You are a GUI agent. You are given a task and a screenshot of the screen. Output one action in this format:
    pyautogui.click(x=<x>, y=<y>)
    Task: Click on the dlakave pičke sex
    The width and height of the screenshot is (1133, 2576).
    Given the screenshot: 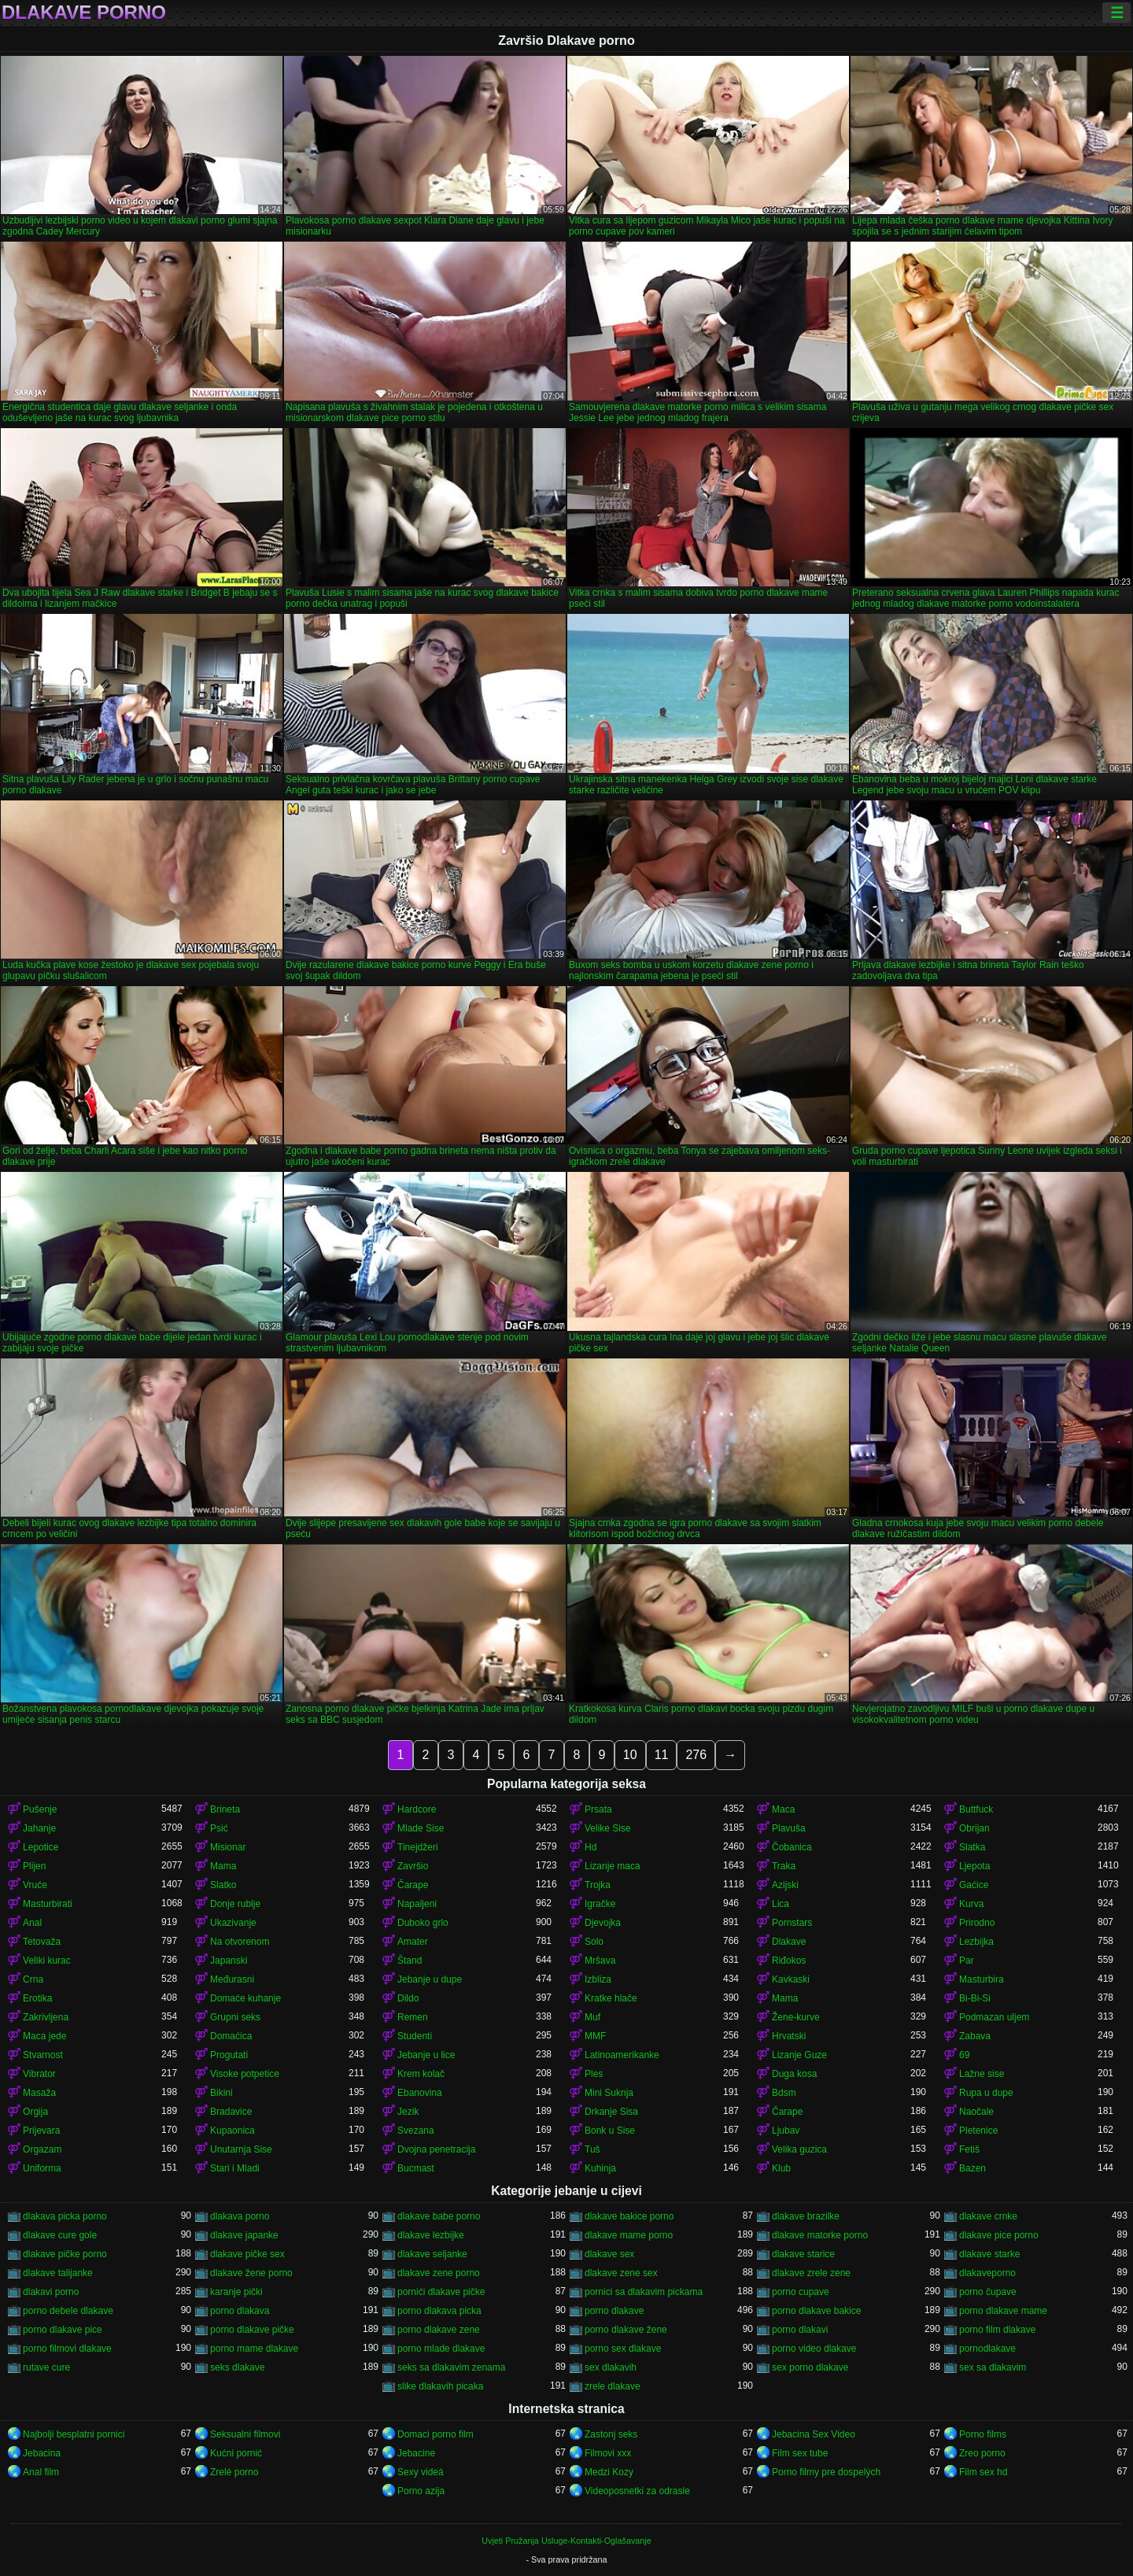 What is the action you would take?
    pyautogui.click(x=247, y=2254)
    